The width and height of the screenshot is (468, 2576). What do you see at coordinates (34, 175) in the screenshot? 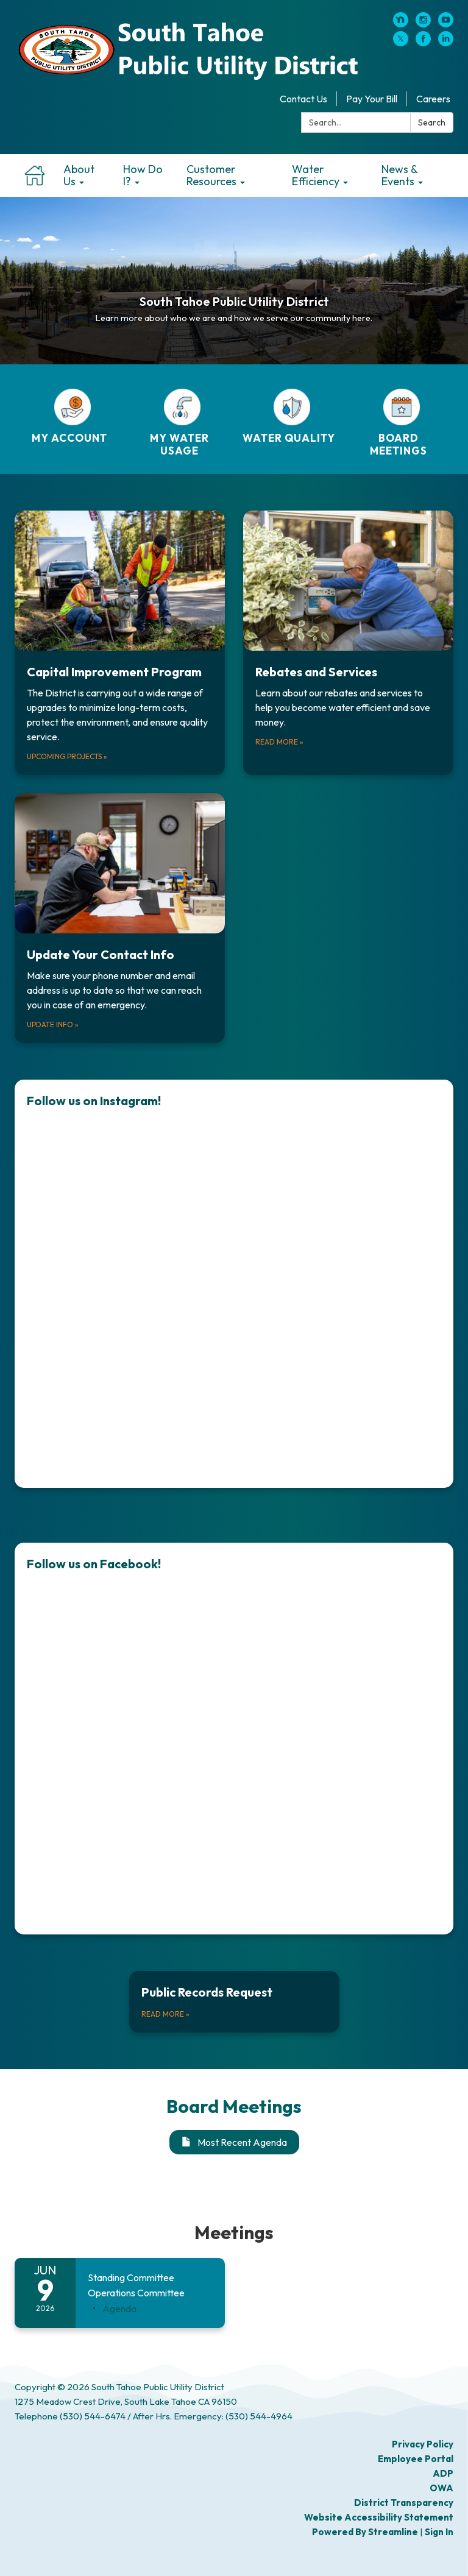
I see `Home [menuitem]` at bounding box center [34, 175].